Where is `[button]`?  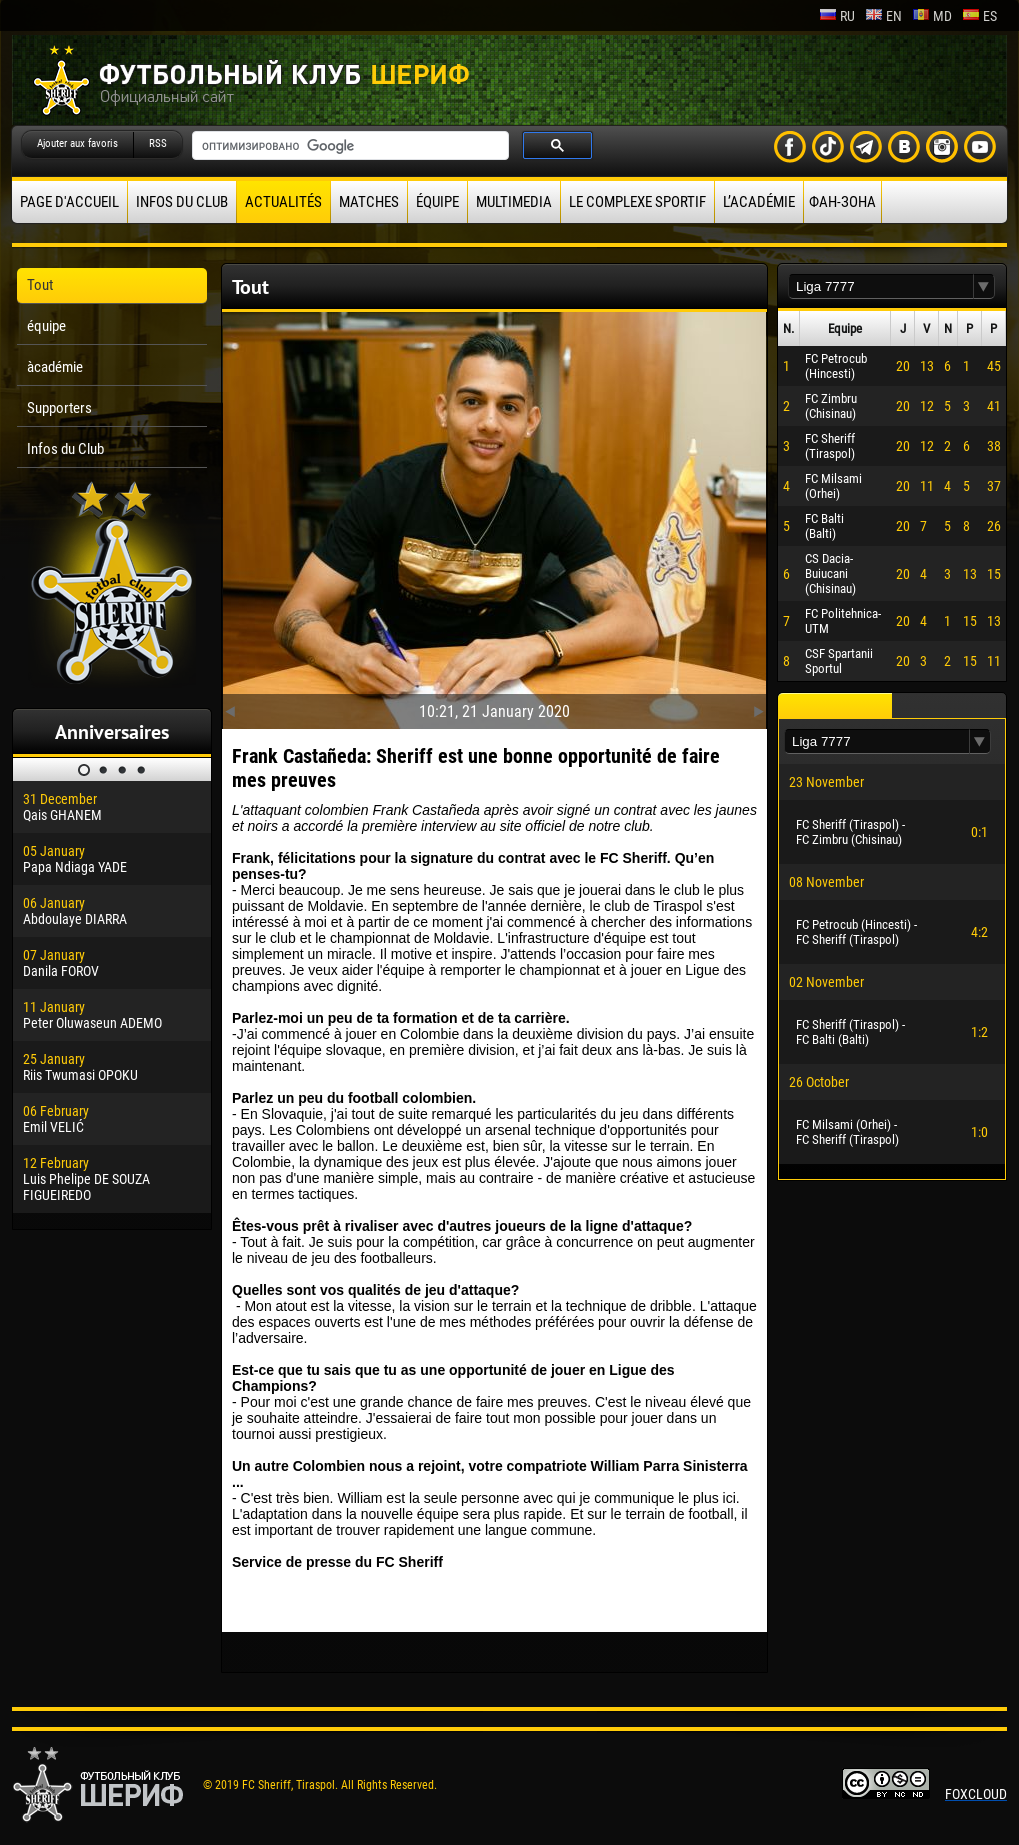 [button] is located at coordinates (984, 286).